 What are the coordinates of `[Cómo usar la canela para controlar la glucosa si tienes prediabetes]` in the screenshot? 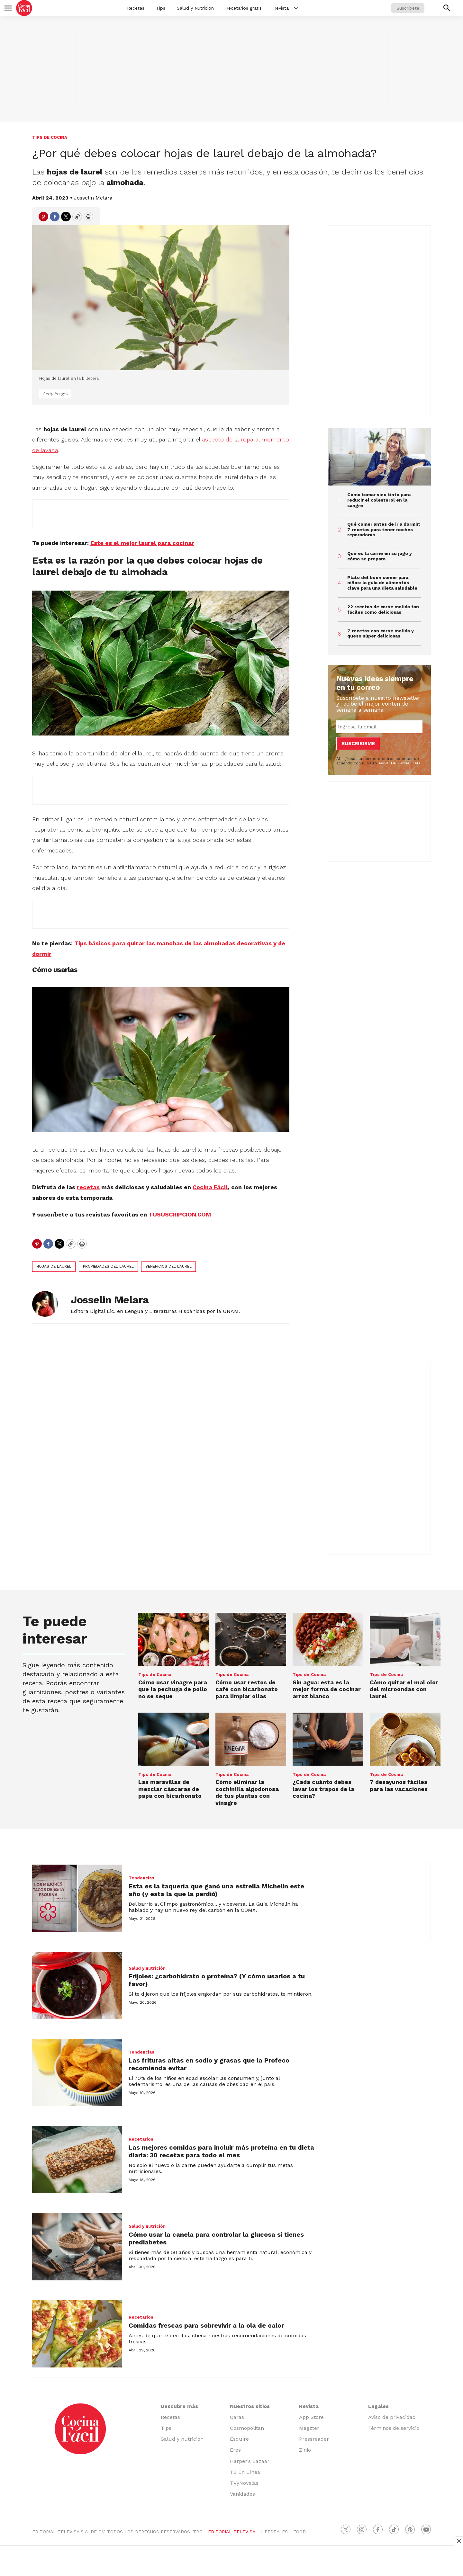 It's located at (77, 2246).